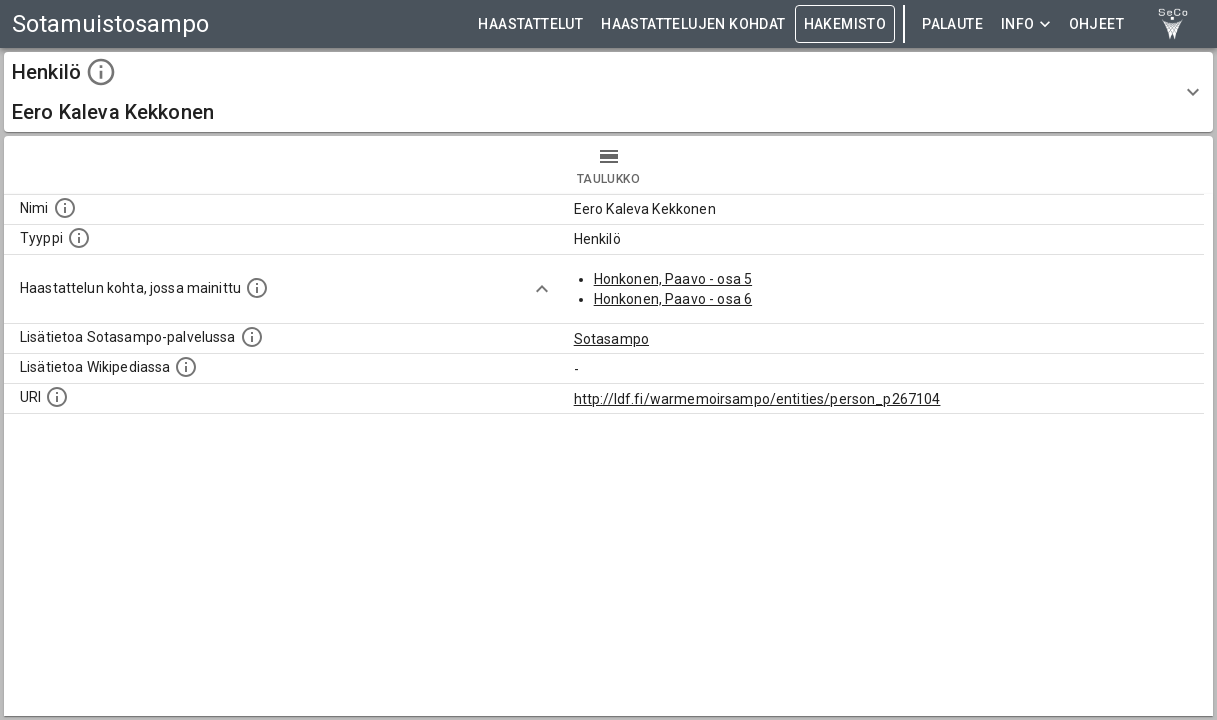  What do you see at coordinates (101, 72) in the screenshot?
I see `[toggle instructions]` at bounding box center [101, 72].